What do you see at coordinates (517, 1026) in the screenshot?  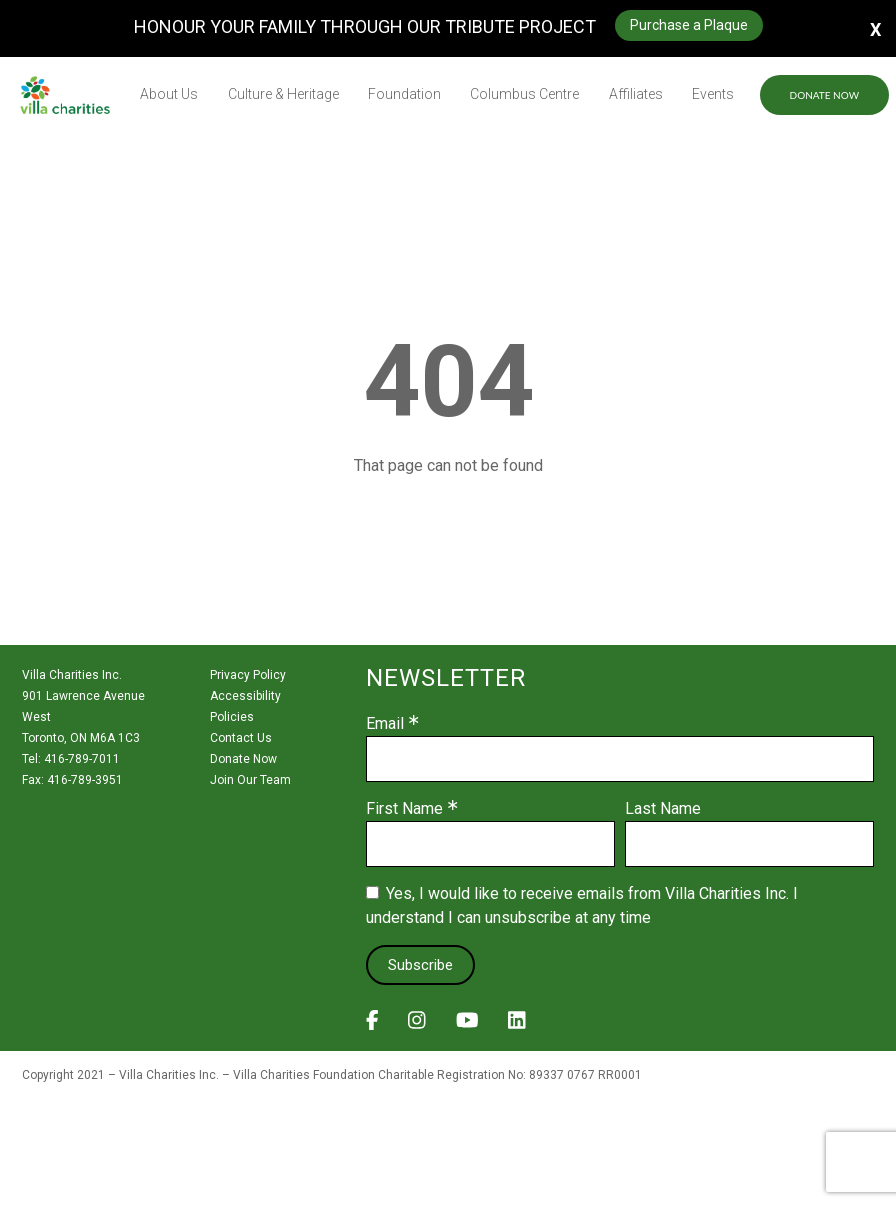 I see `[View Villa Charities on LinkedIn]` at bounding box center [517, 1026].